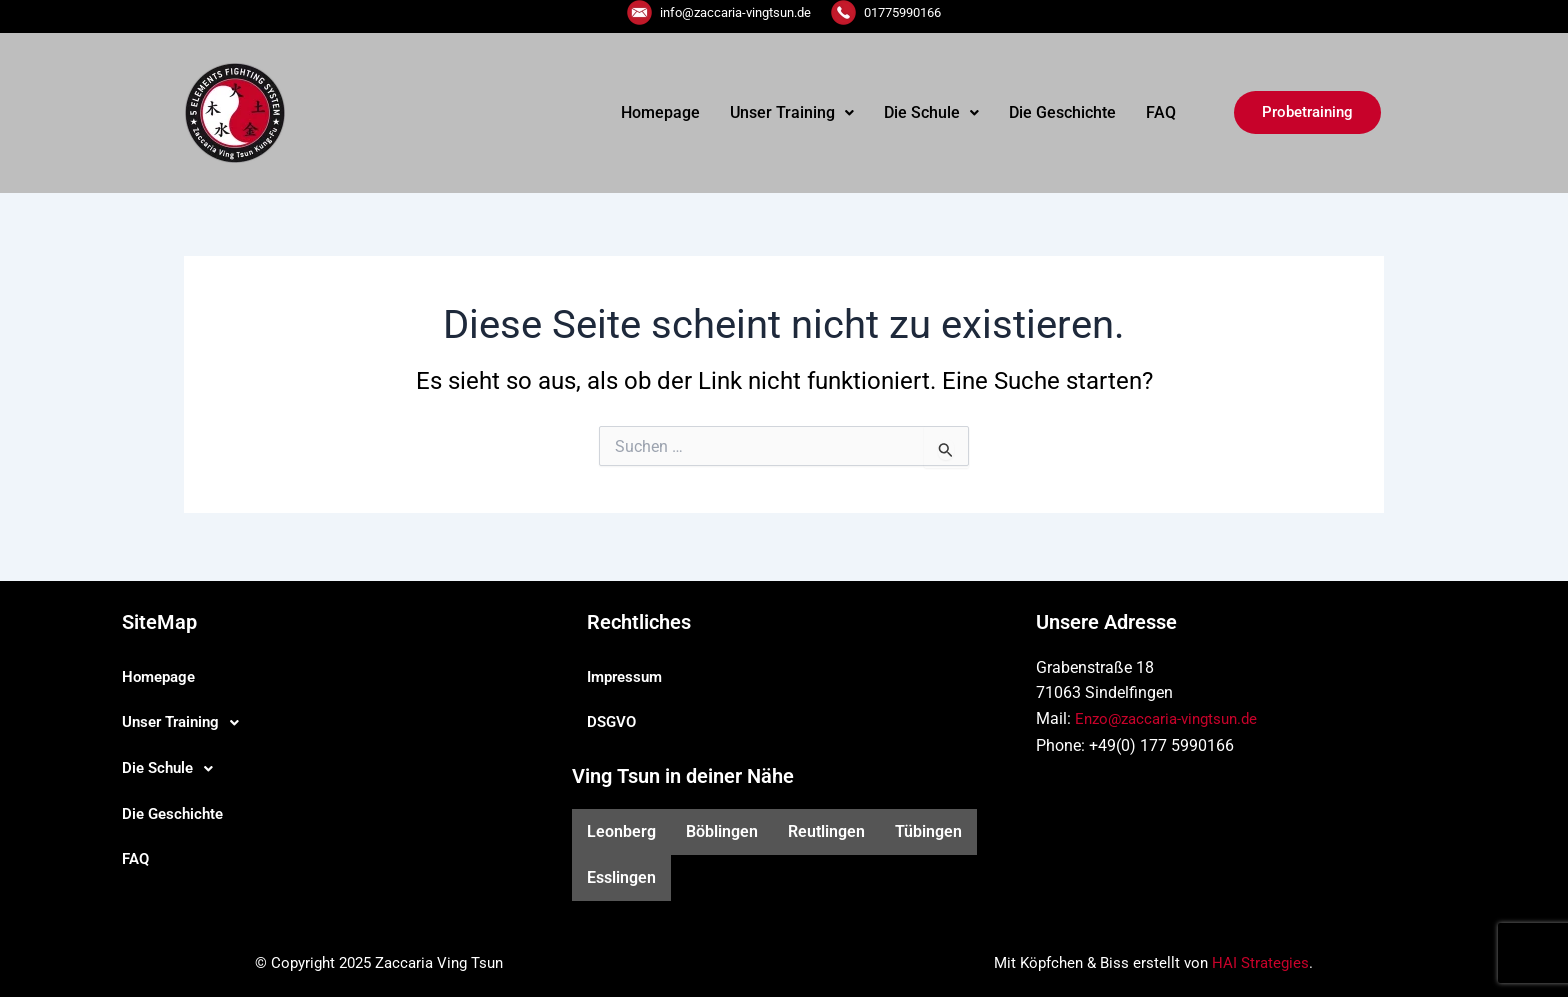 This screenshot has width=1568, height=997. I want to click on Homepage, so click(660, 112).